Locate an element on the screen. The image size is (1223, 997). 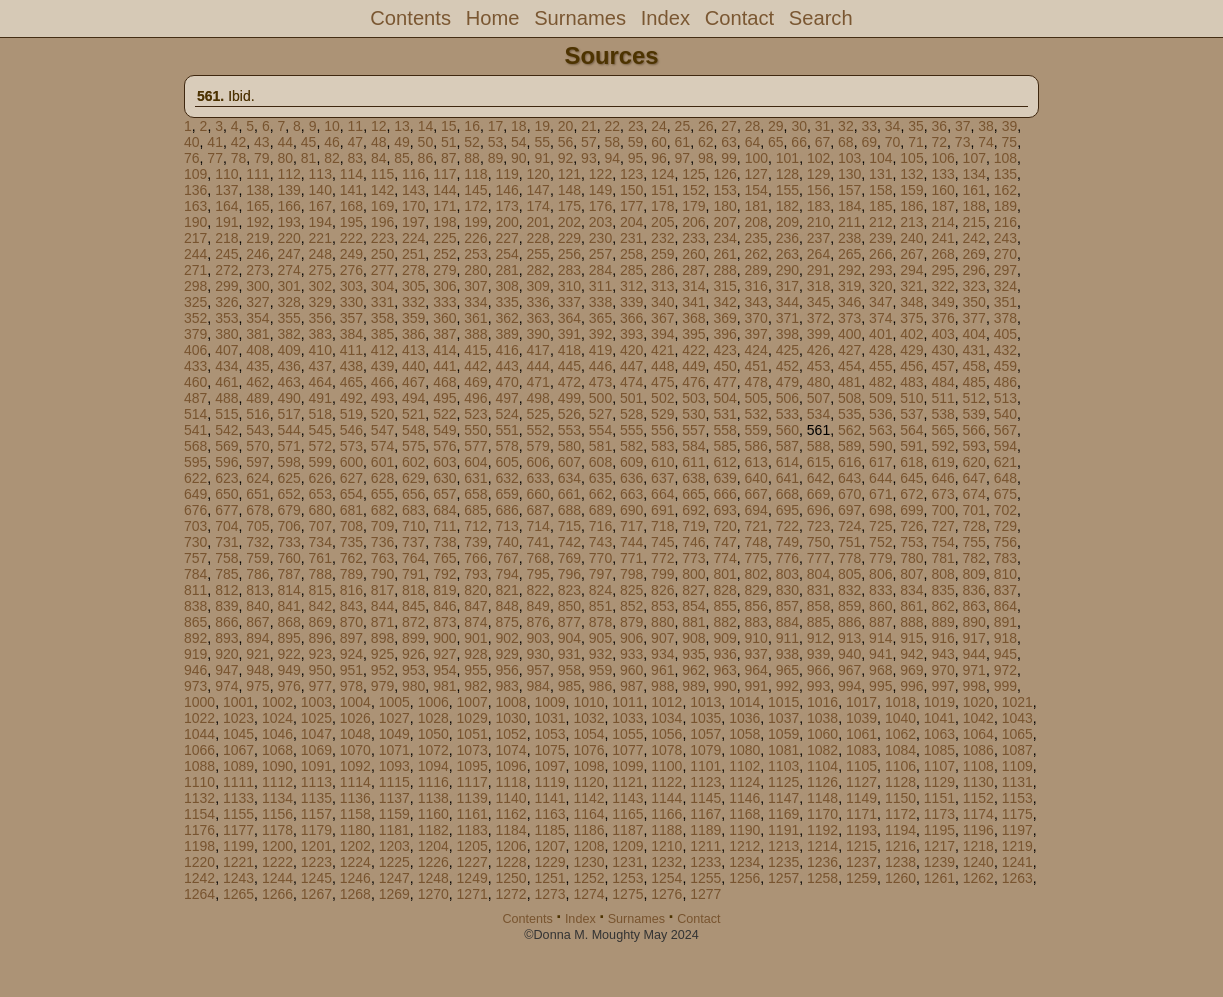
440 is located at coordinates (413, 366).